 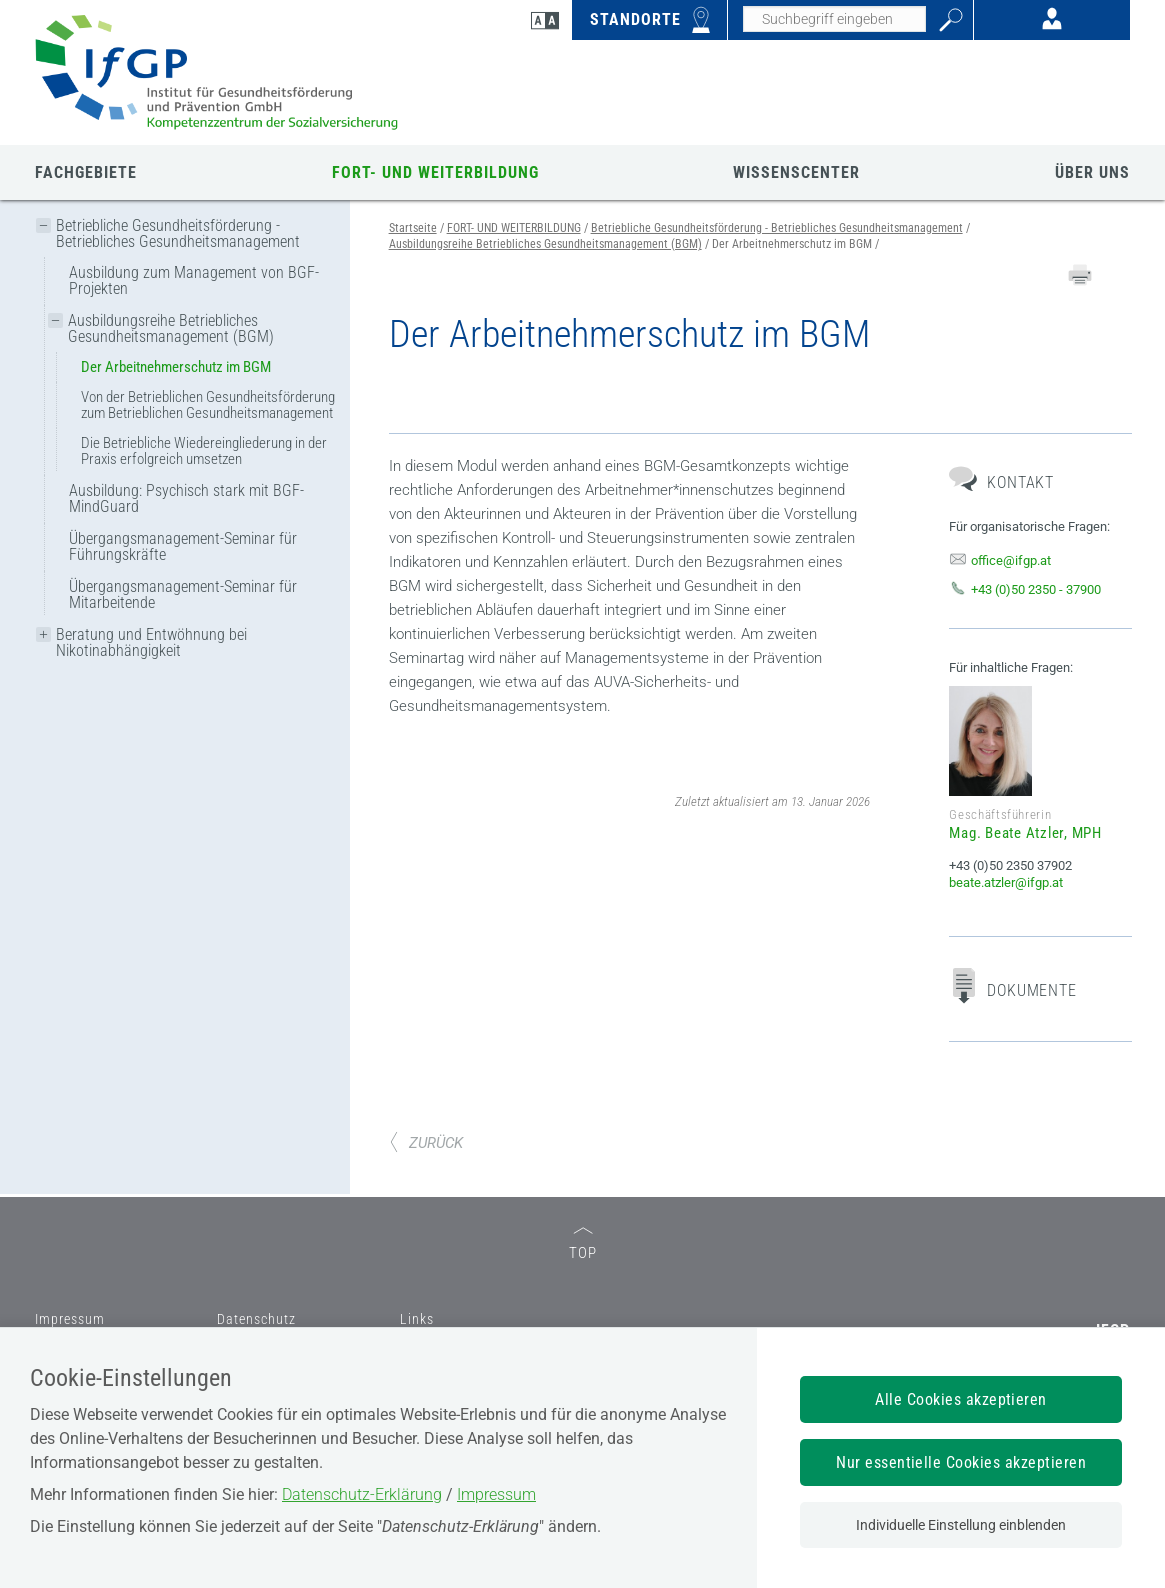 I want to click on Beratung und Entwöhnung bei Nikotinabhängigkeit, so click(x=151, y=642).